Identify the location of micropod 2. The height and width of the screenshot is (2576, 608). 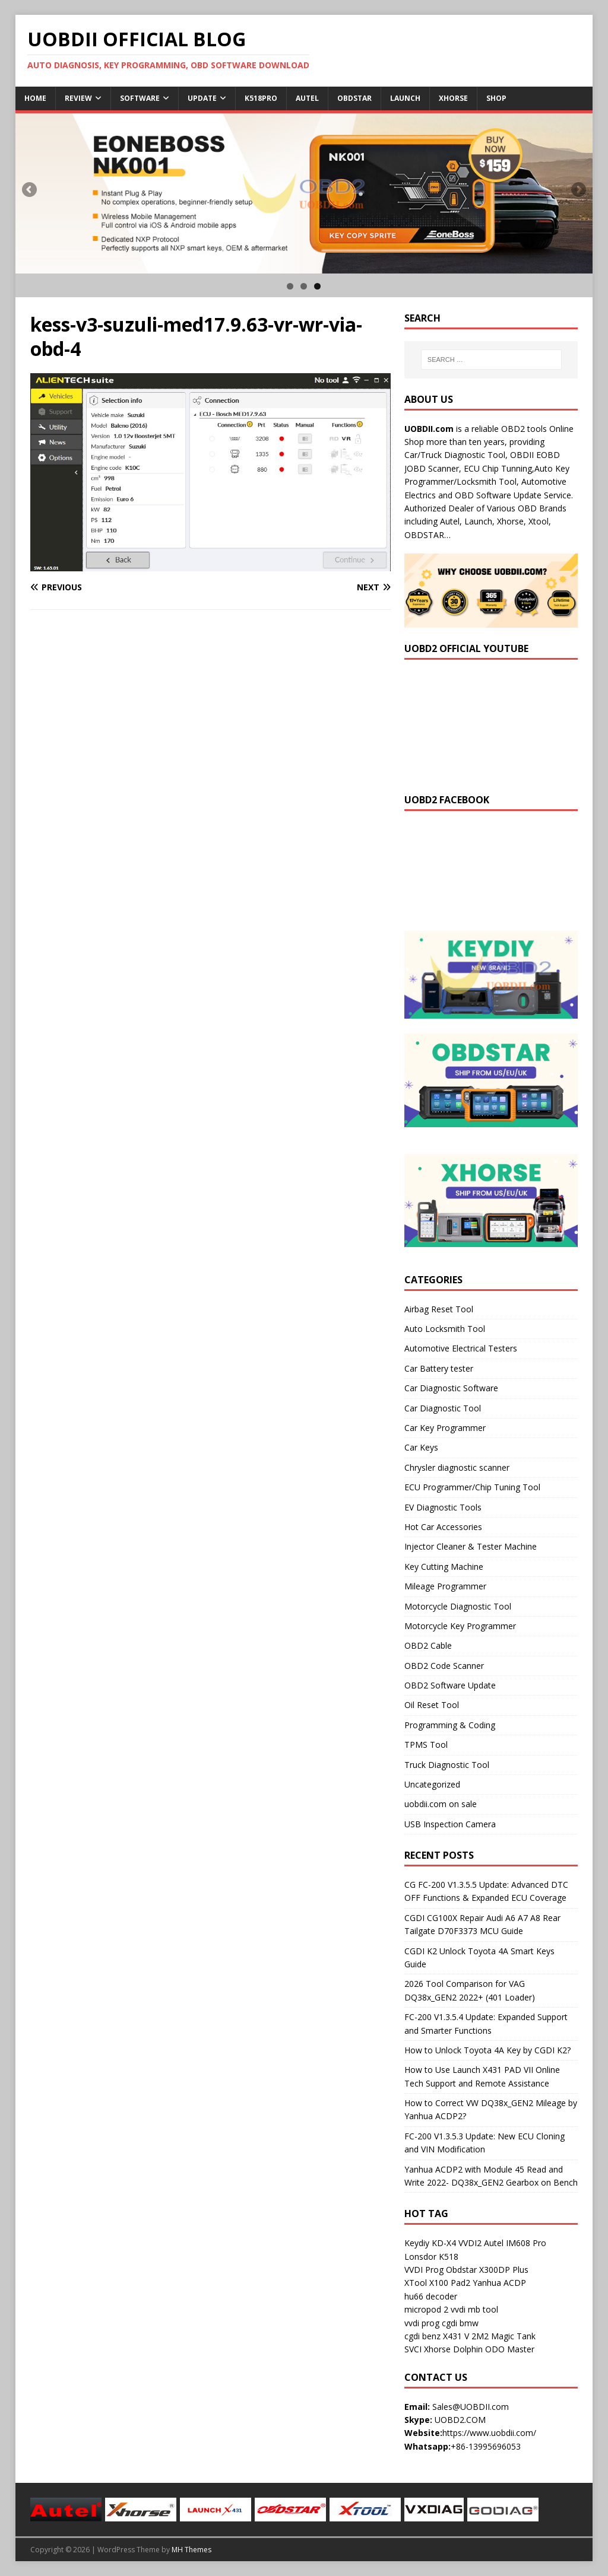
(426, 2309).